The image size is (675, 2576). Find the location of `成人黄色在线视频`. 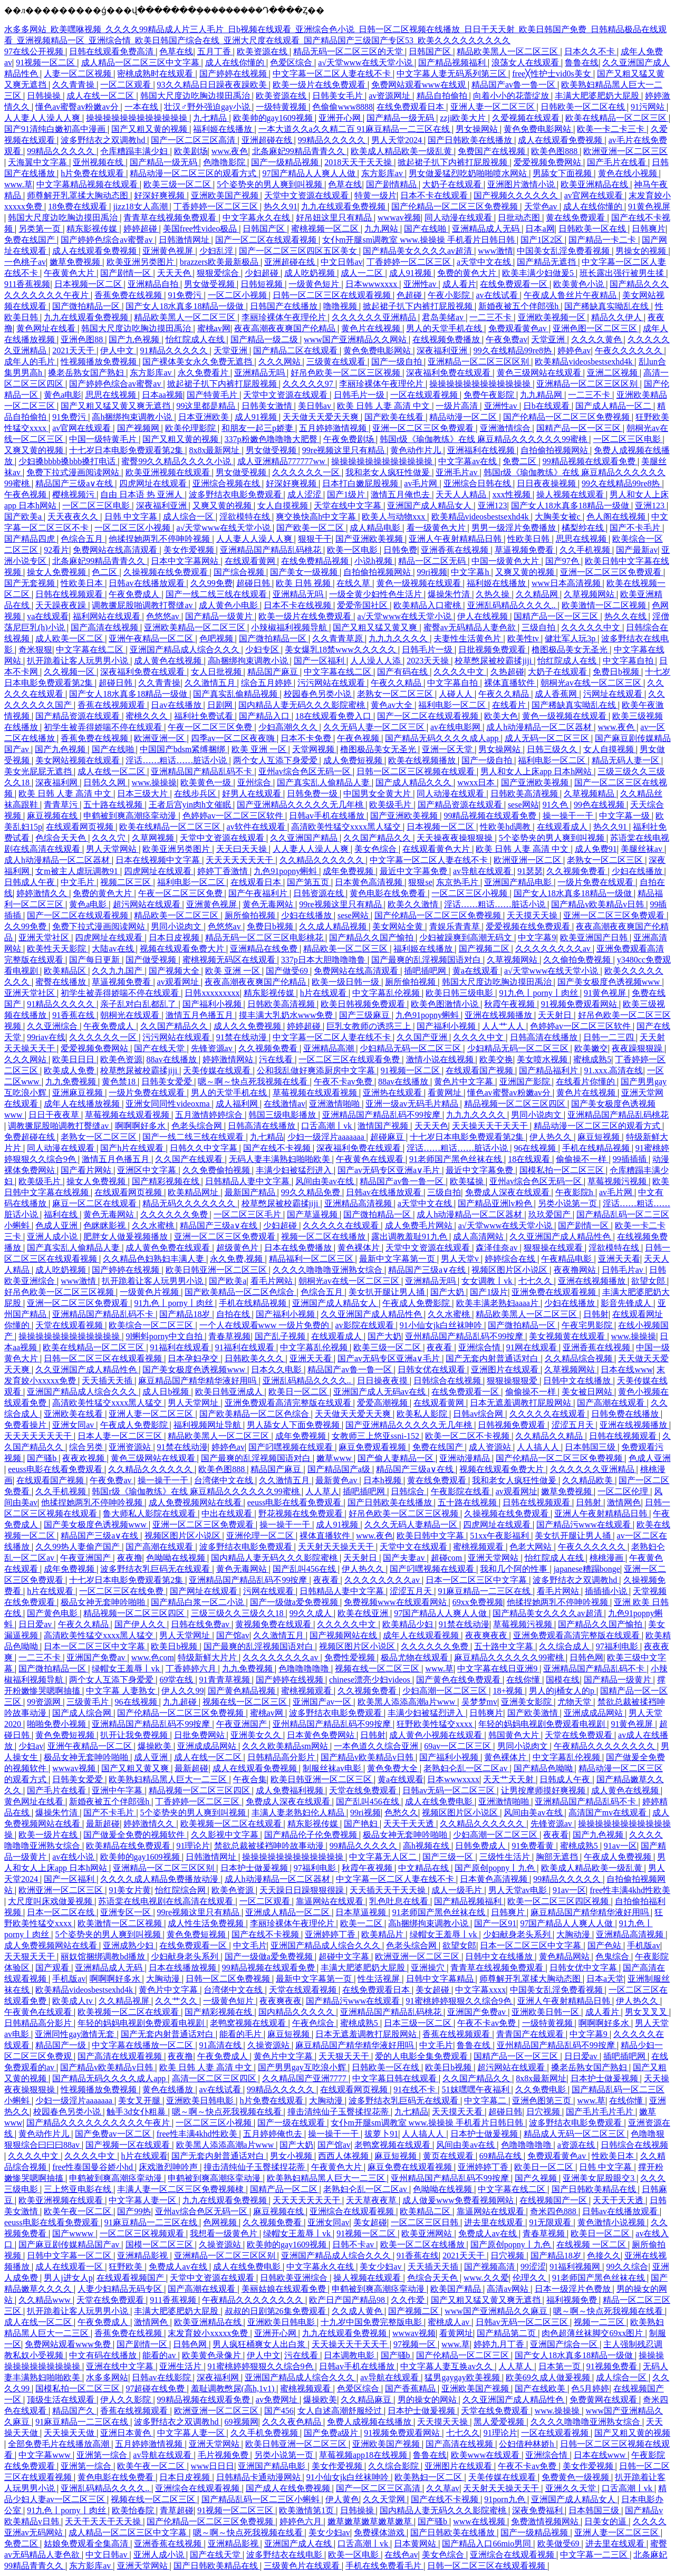

成人黄色在线视频 is located at coordinates (169, 660).